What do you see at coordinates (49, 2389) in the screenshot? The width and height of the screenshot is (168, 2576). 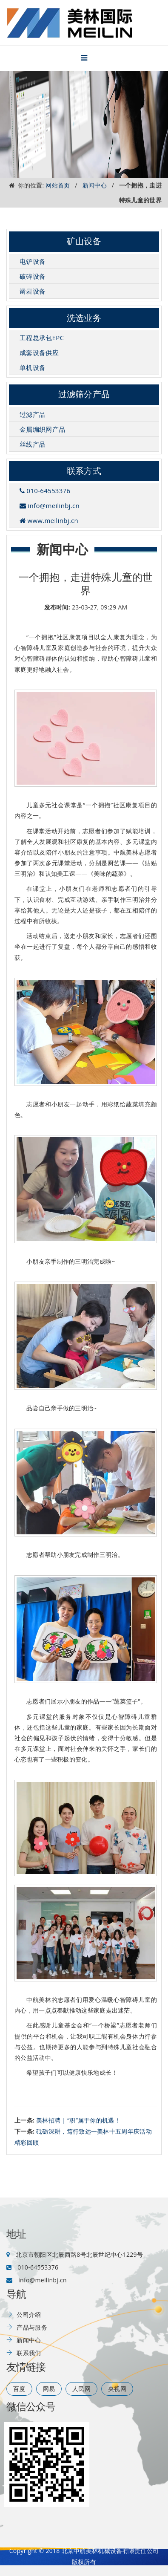 I see `网易` at bounding box center [49, 2389].